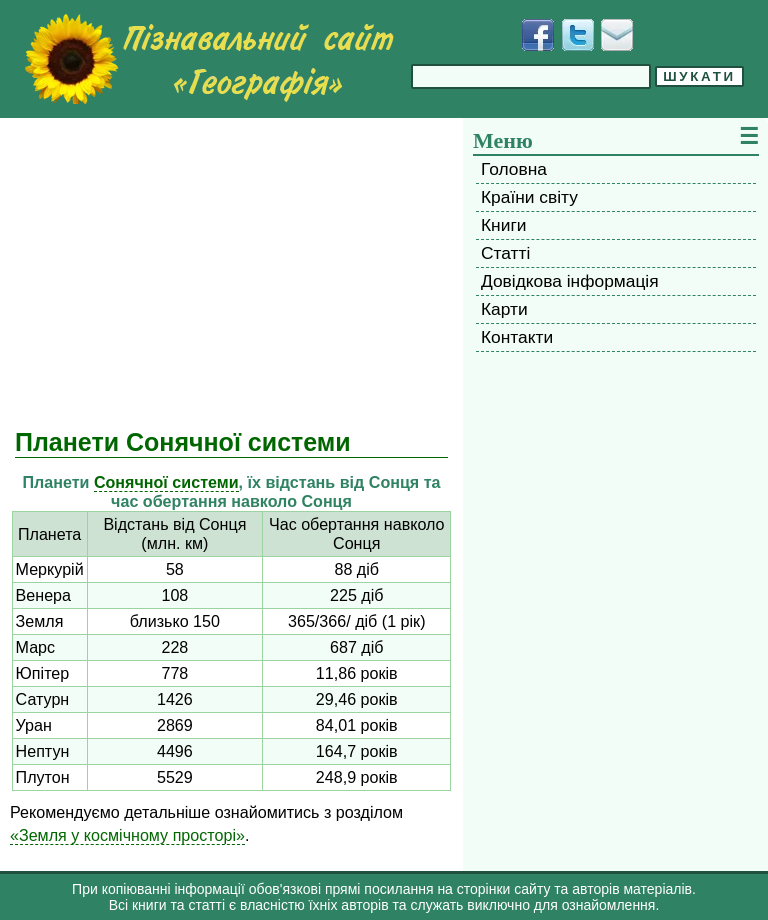 The image size is (768, 920). Describe the element at coordinates (617, 35) in the screenshot. I see `[Написати листа]` at that location.